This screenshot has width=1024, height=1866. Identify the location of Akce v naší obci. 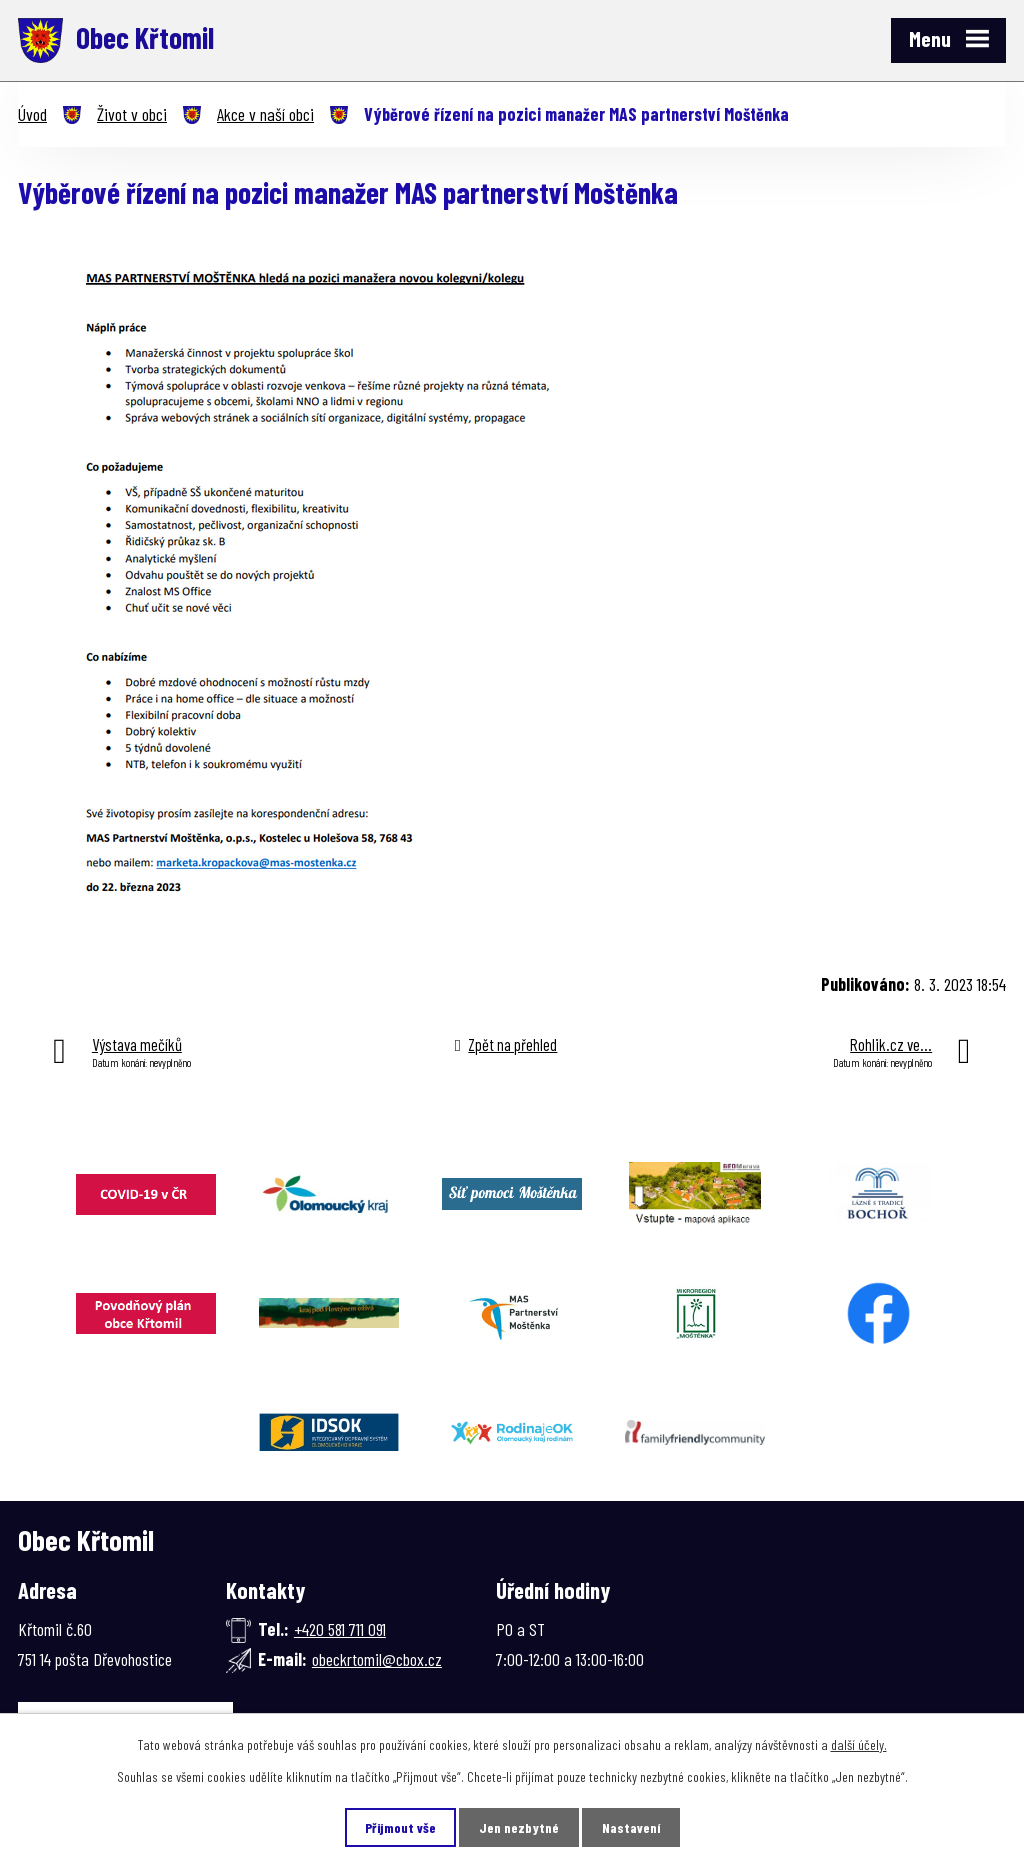
(265, 114).